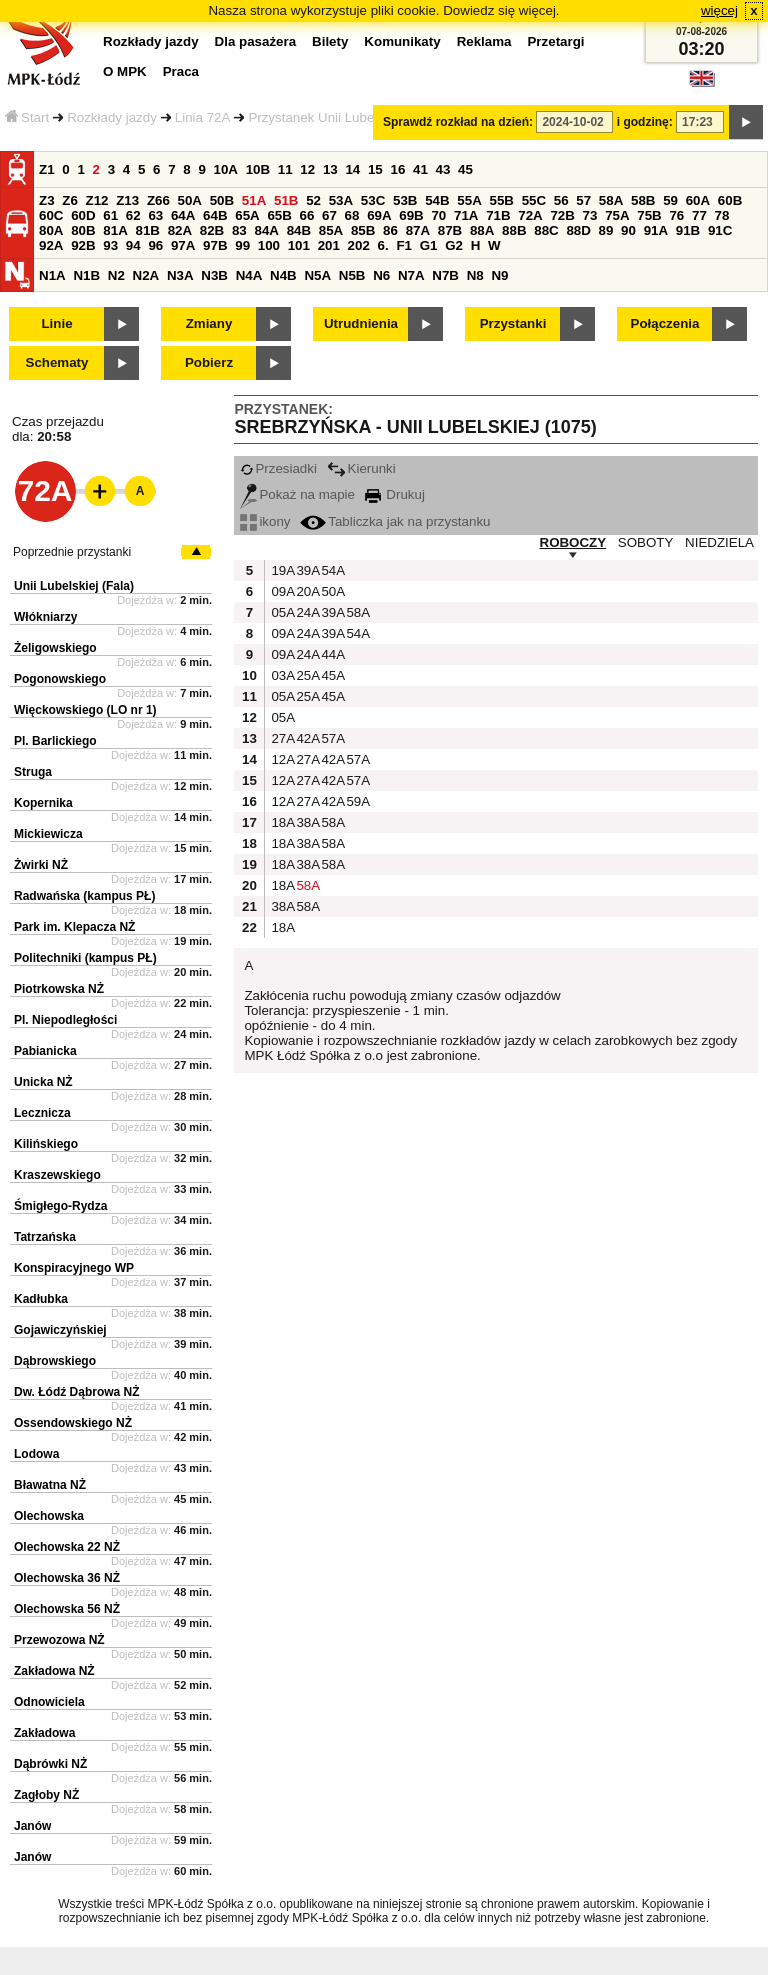 The height and width of the screenshot is (1975, 768). What do you see at coordinates (578, 230) in the screenshot?
I see `88D` at bounding box center [578, 230].